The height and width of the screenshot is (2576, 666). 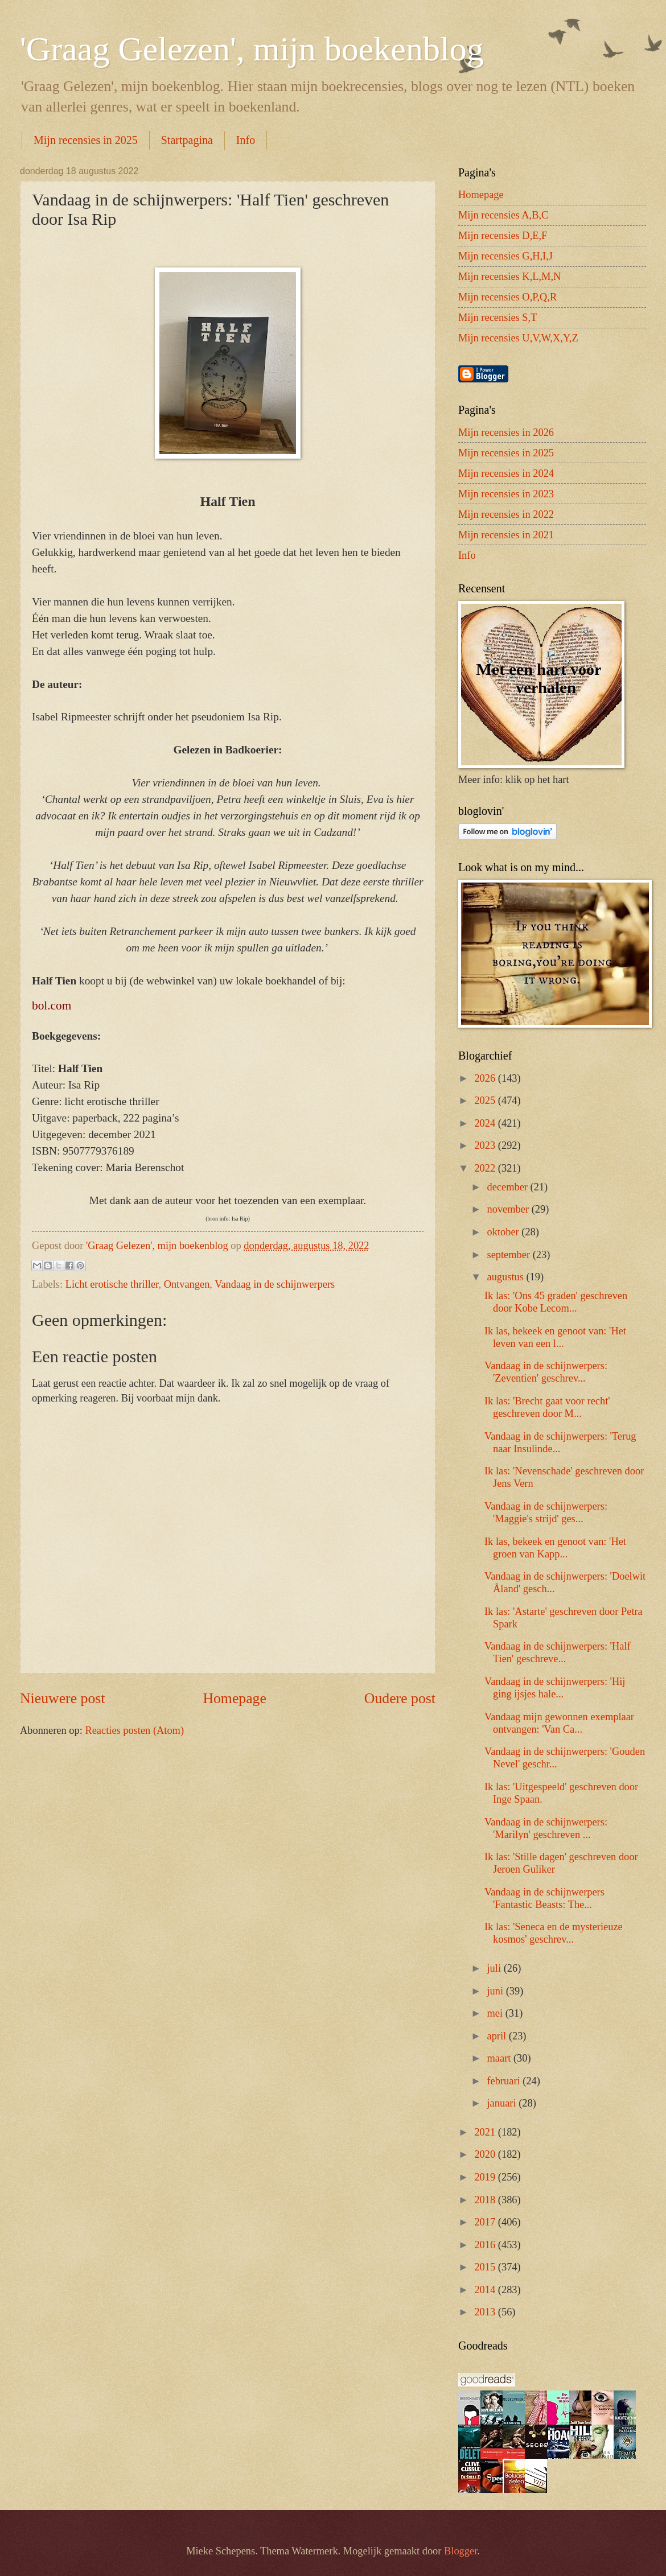 What do you see at coordinates (510, 1254) in the screenshot?
I see `september` at bounding box center [510, 1254].